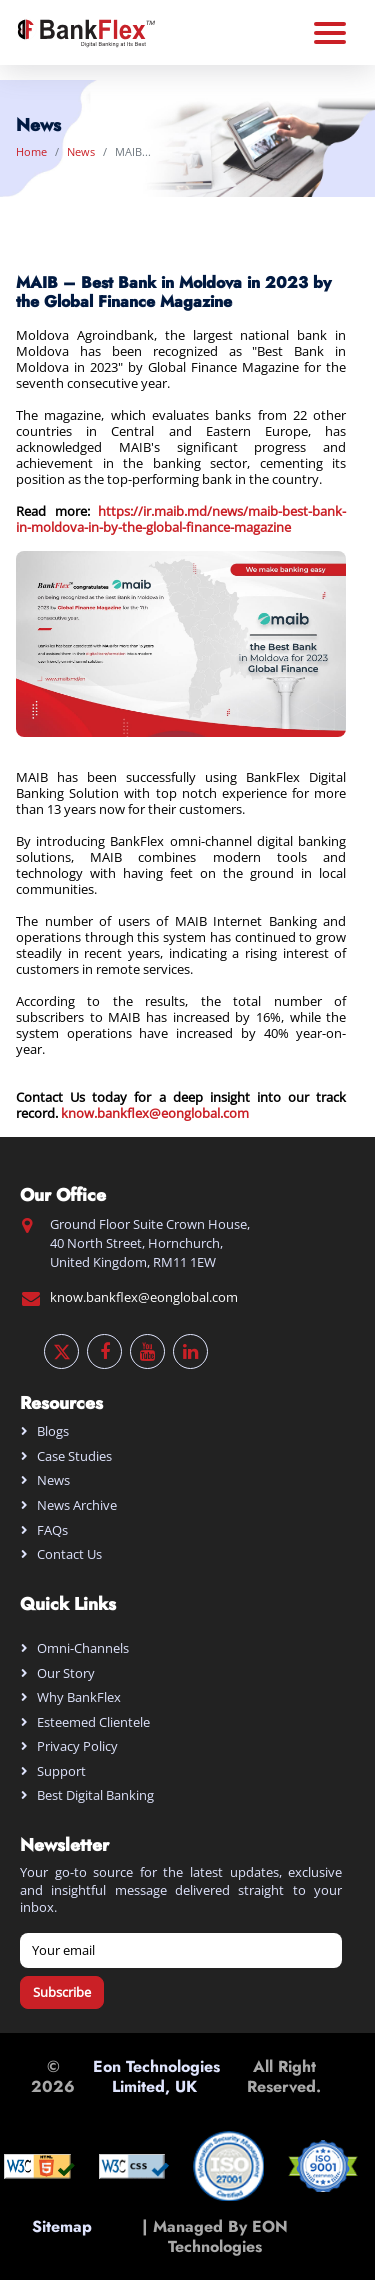 The height and width of the screenshot is (2280, 375). Describe the element at coordinates (66, 1673) in the screenshot. I see `Our Story` at that location.